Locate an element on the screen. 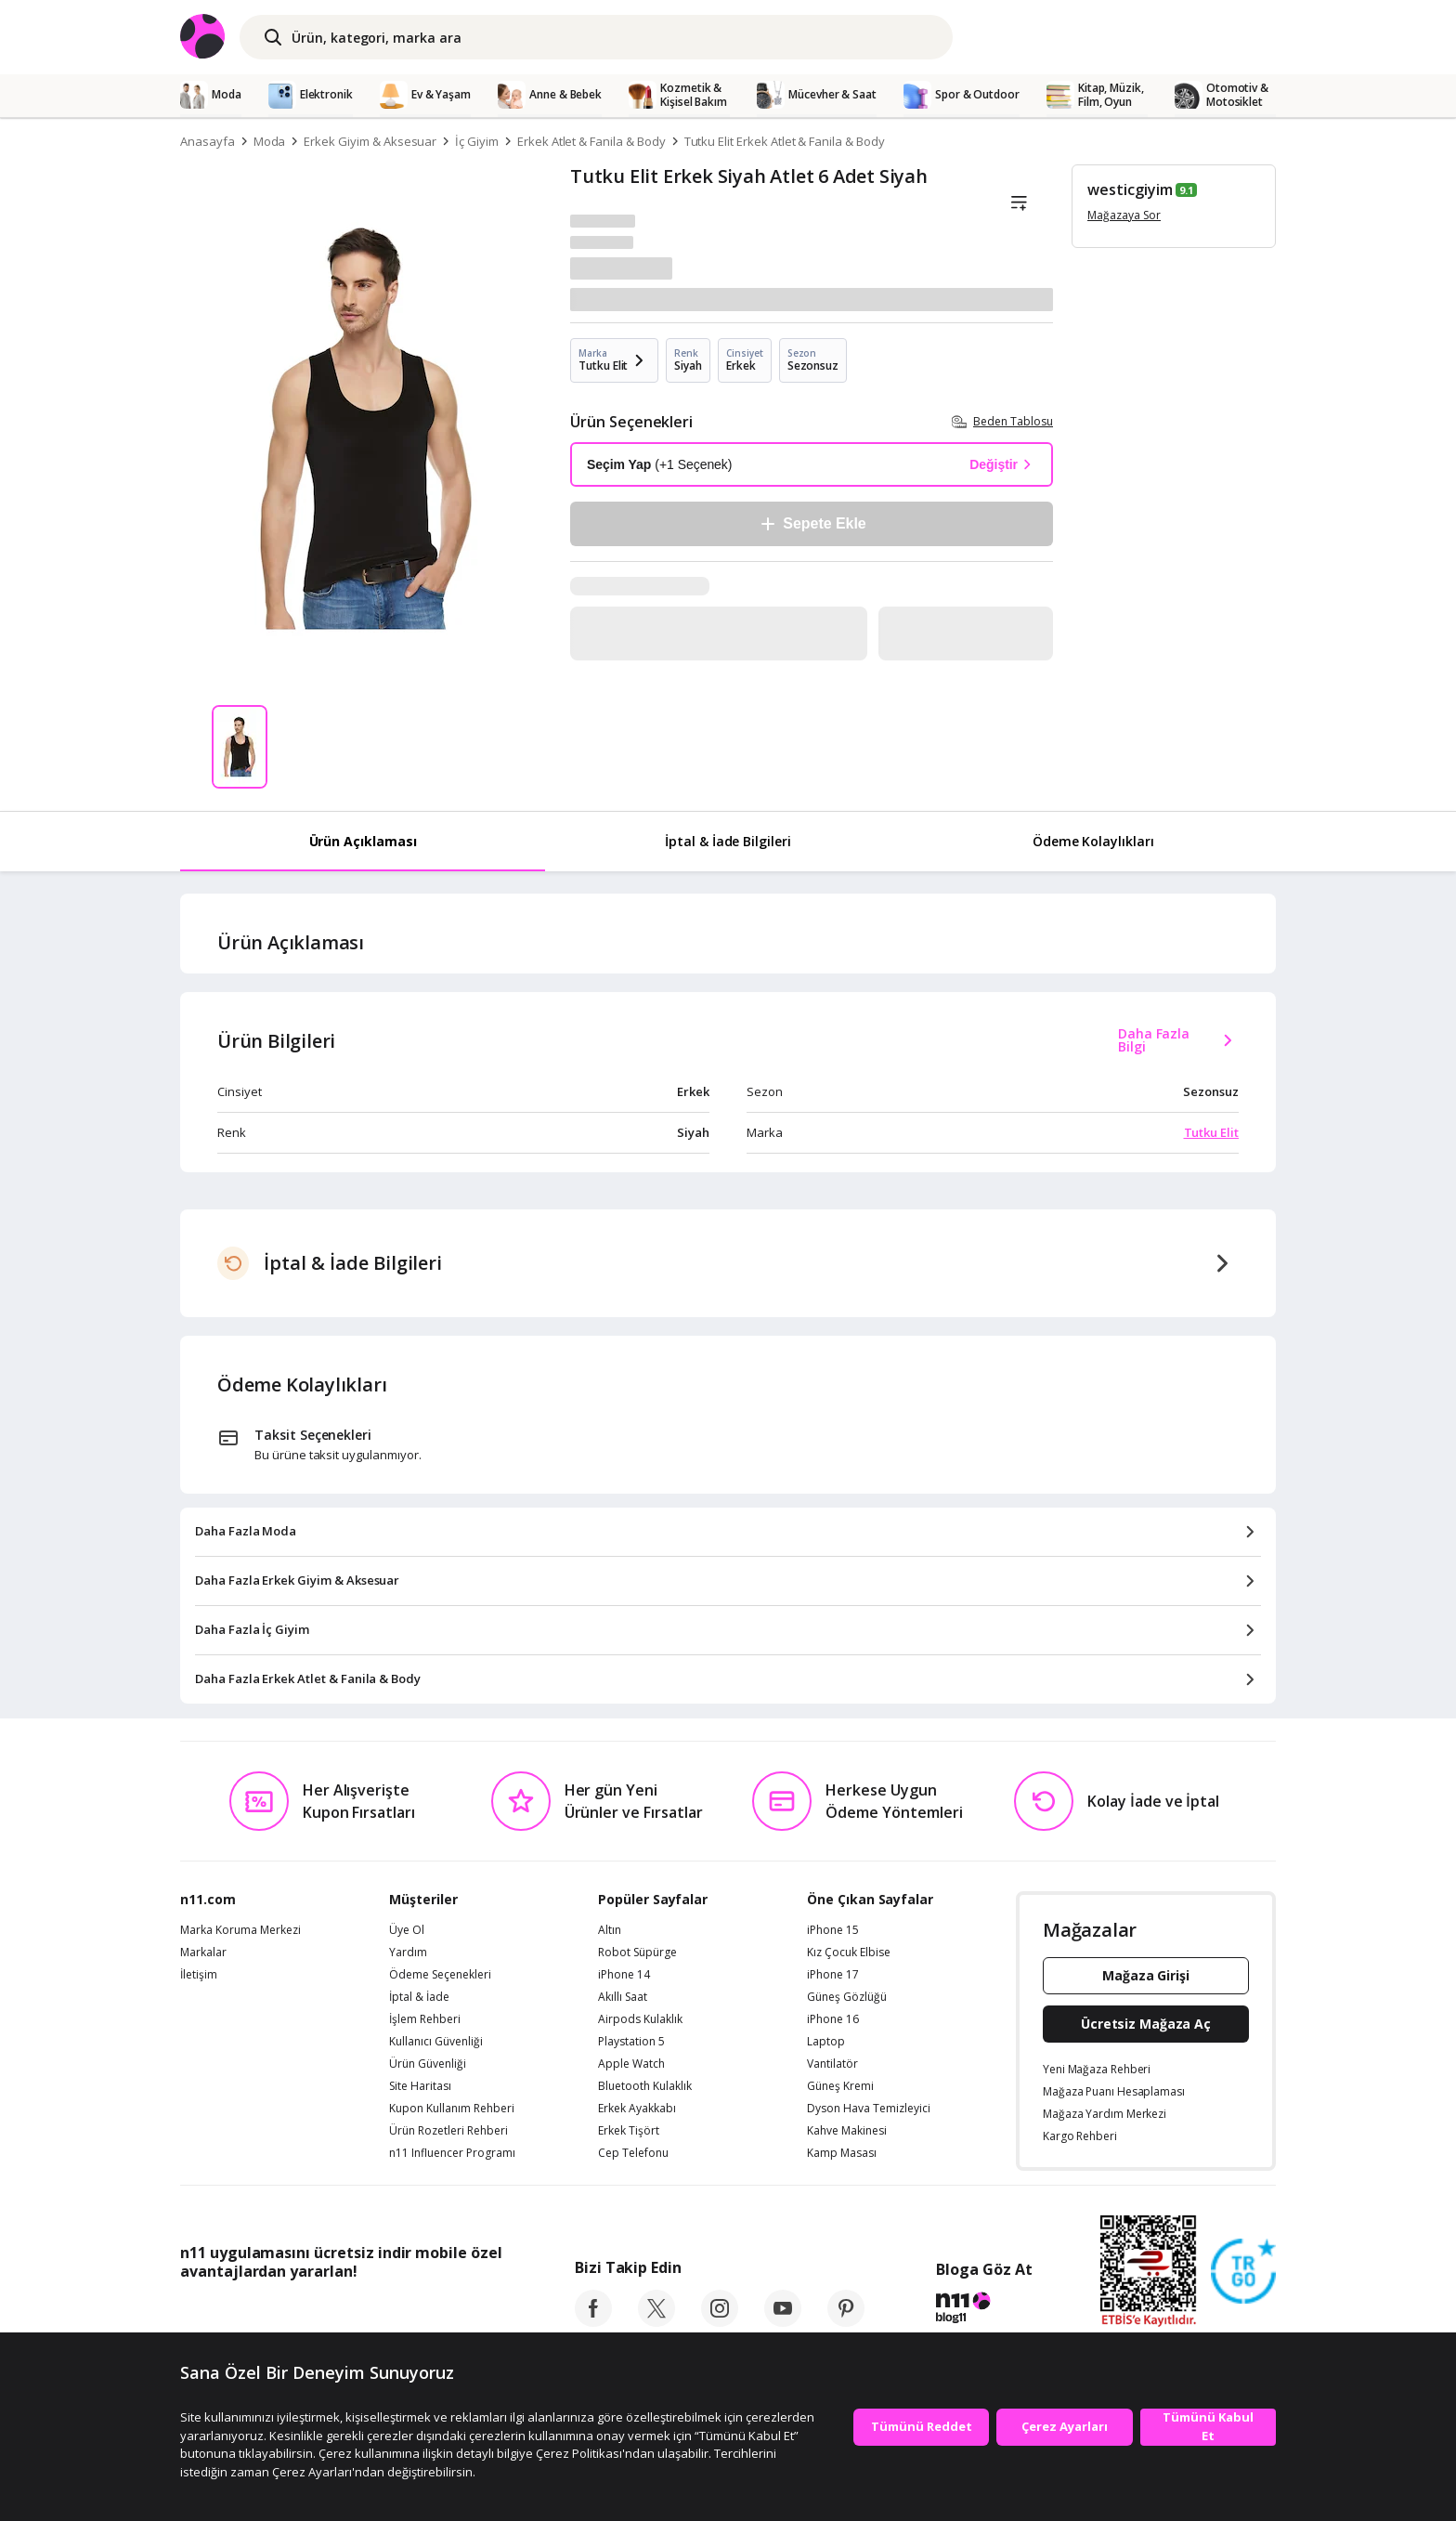 The height and width of the screenshot is (2521, 1456). Tutku Elit is located at coordinates (1212, 1132).